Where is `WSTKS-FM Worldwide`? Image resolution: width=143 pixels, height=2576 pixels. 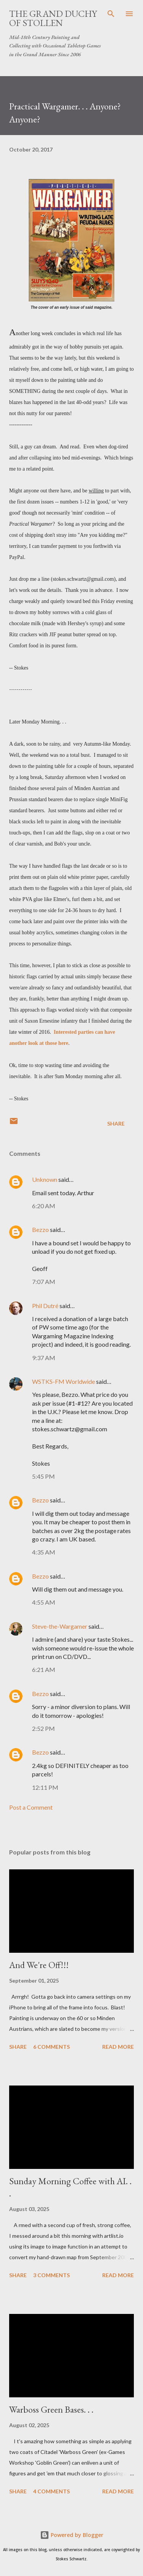
WSTKS-FM Worldwide is located at coordinates (63, 1381).